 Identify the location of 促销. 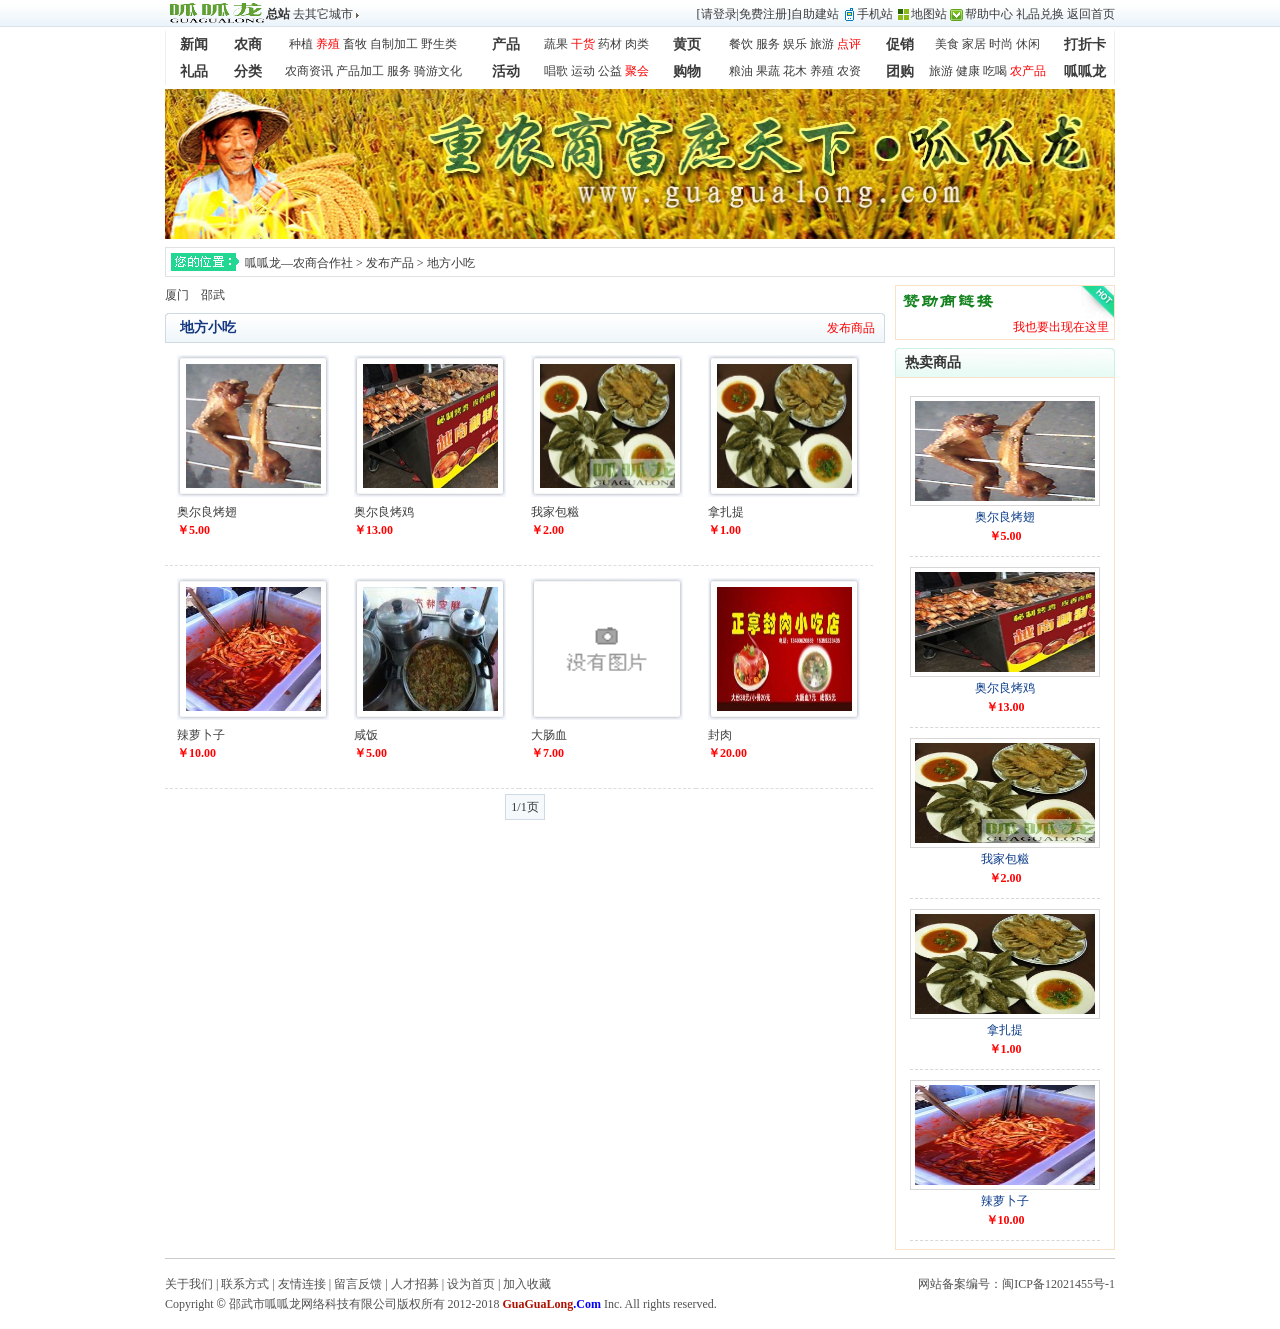
(900, 44).